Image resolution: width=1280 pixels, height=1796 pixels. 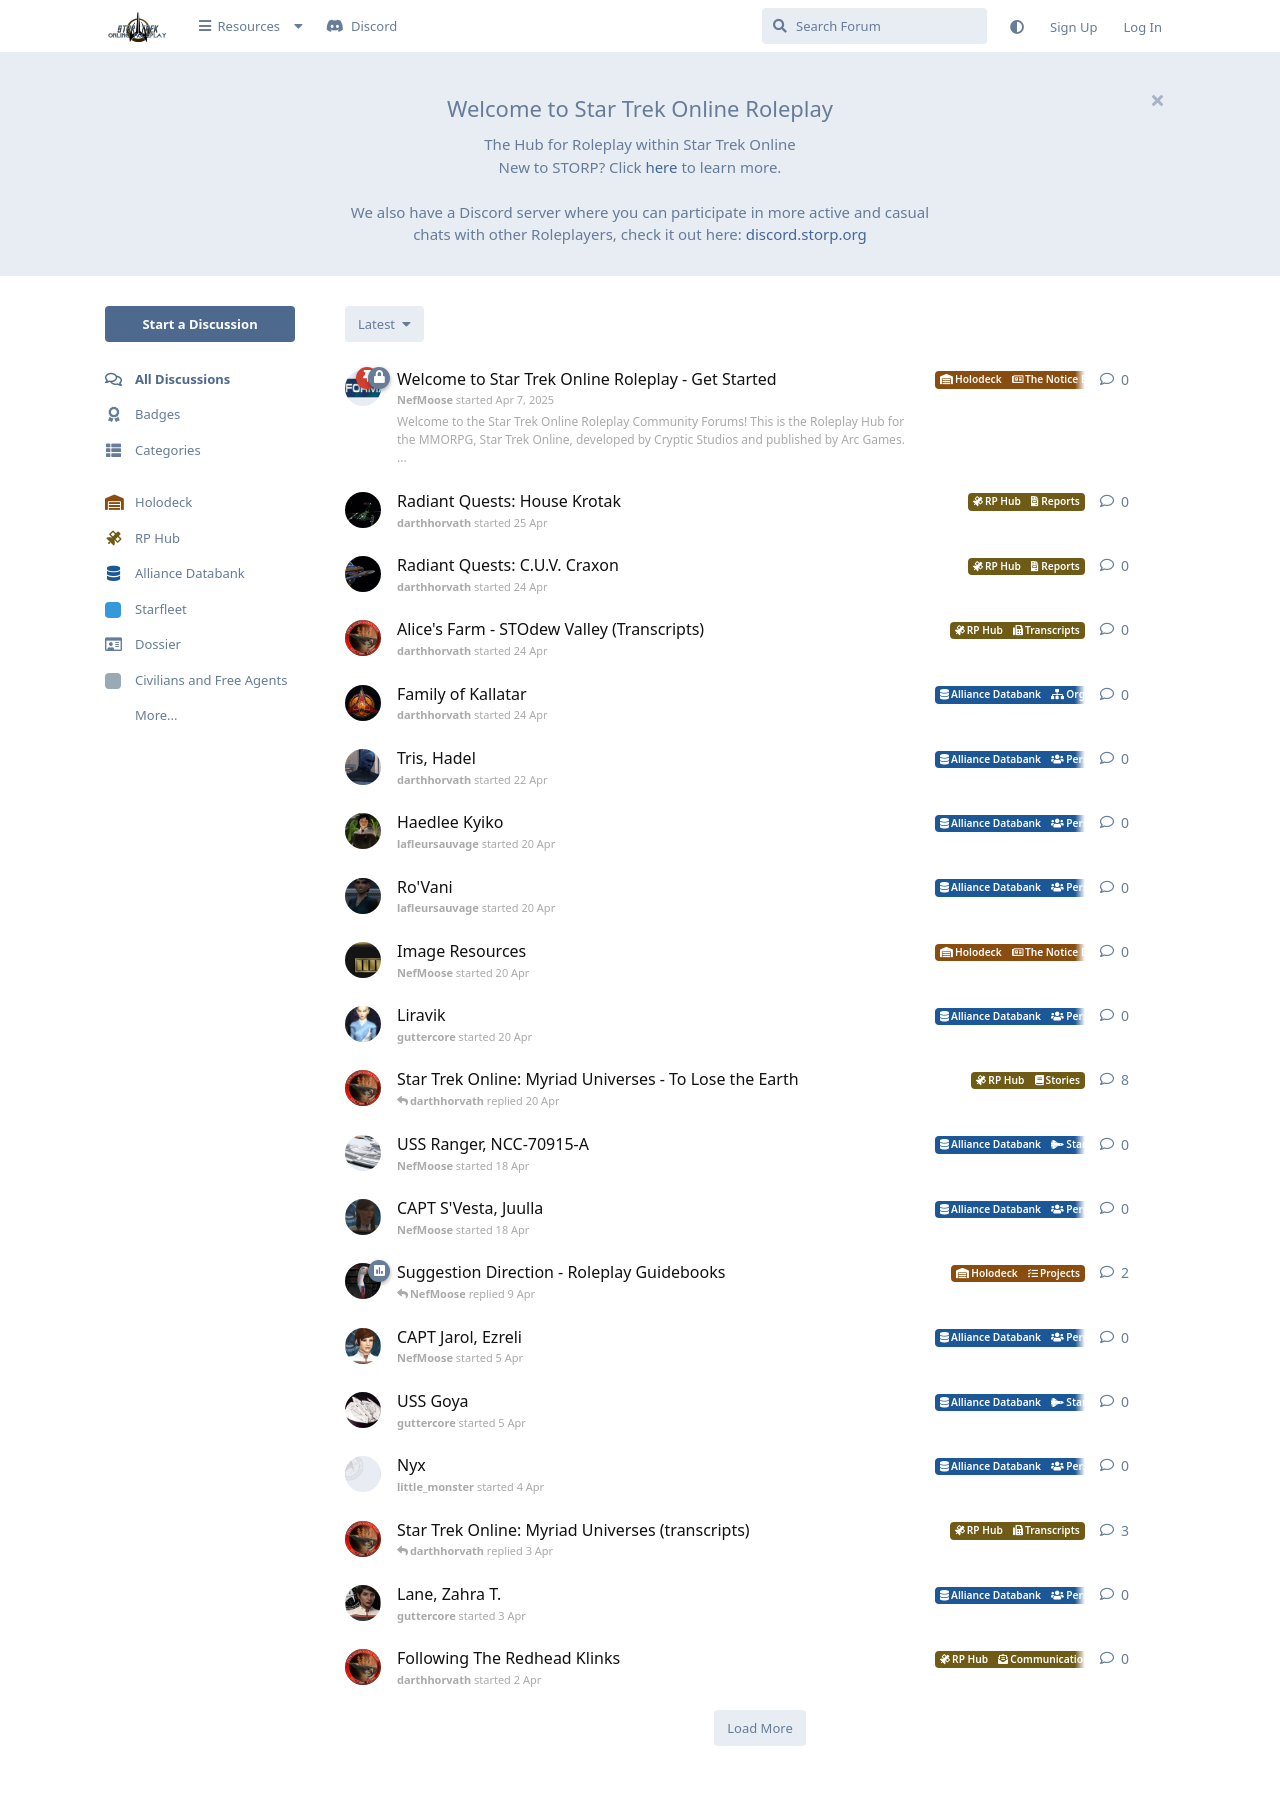 I want to click on [darthhorvath started 24 Apr], so click(x=363, y=574).